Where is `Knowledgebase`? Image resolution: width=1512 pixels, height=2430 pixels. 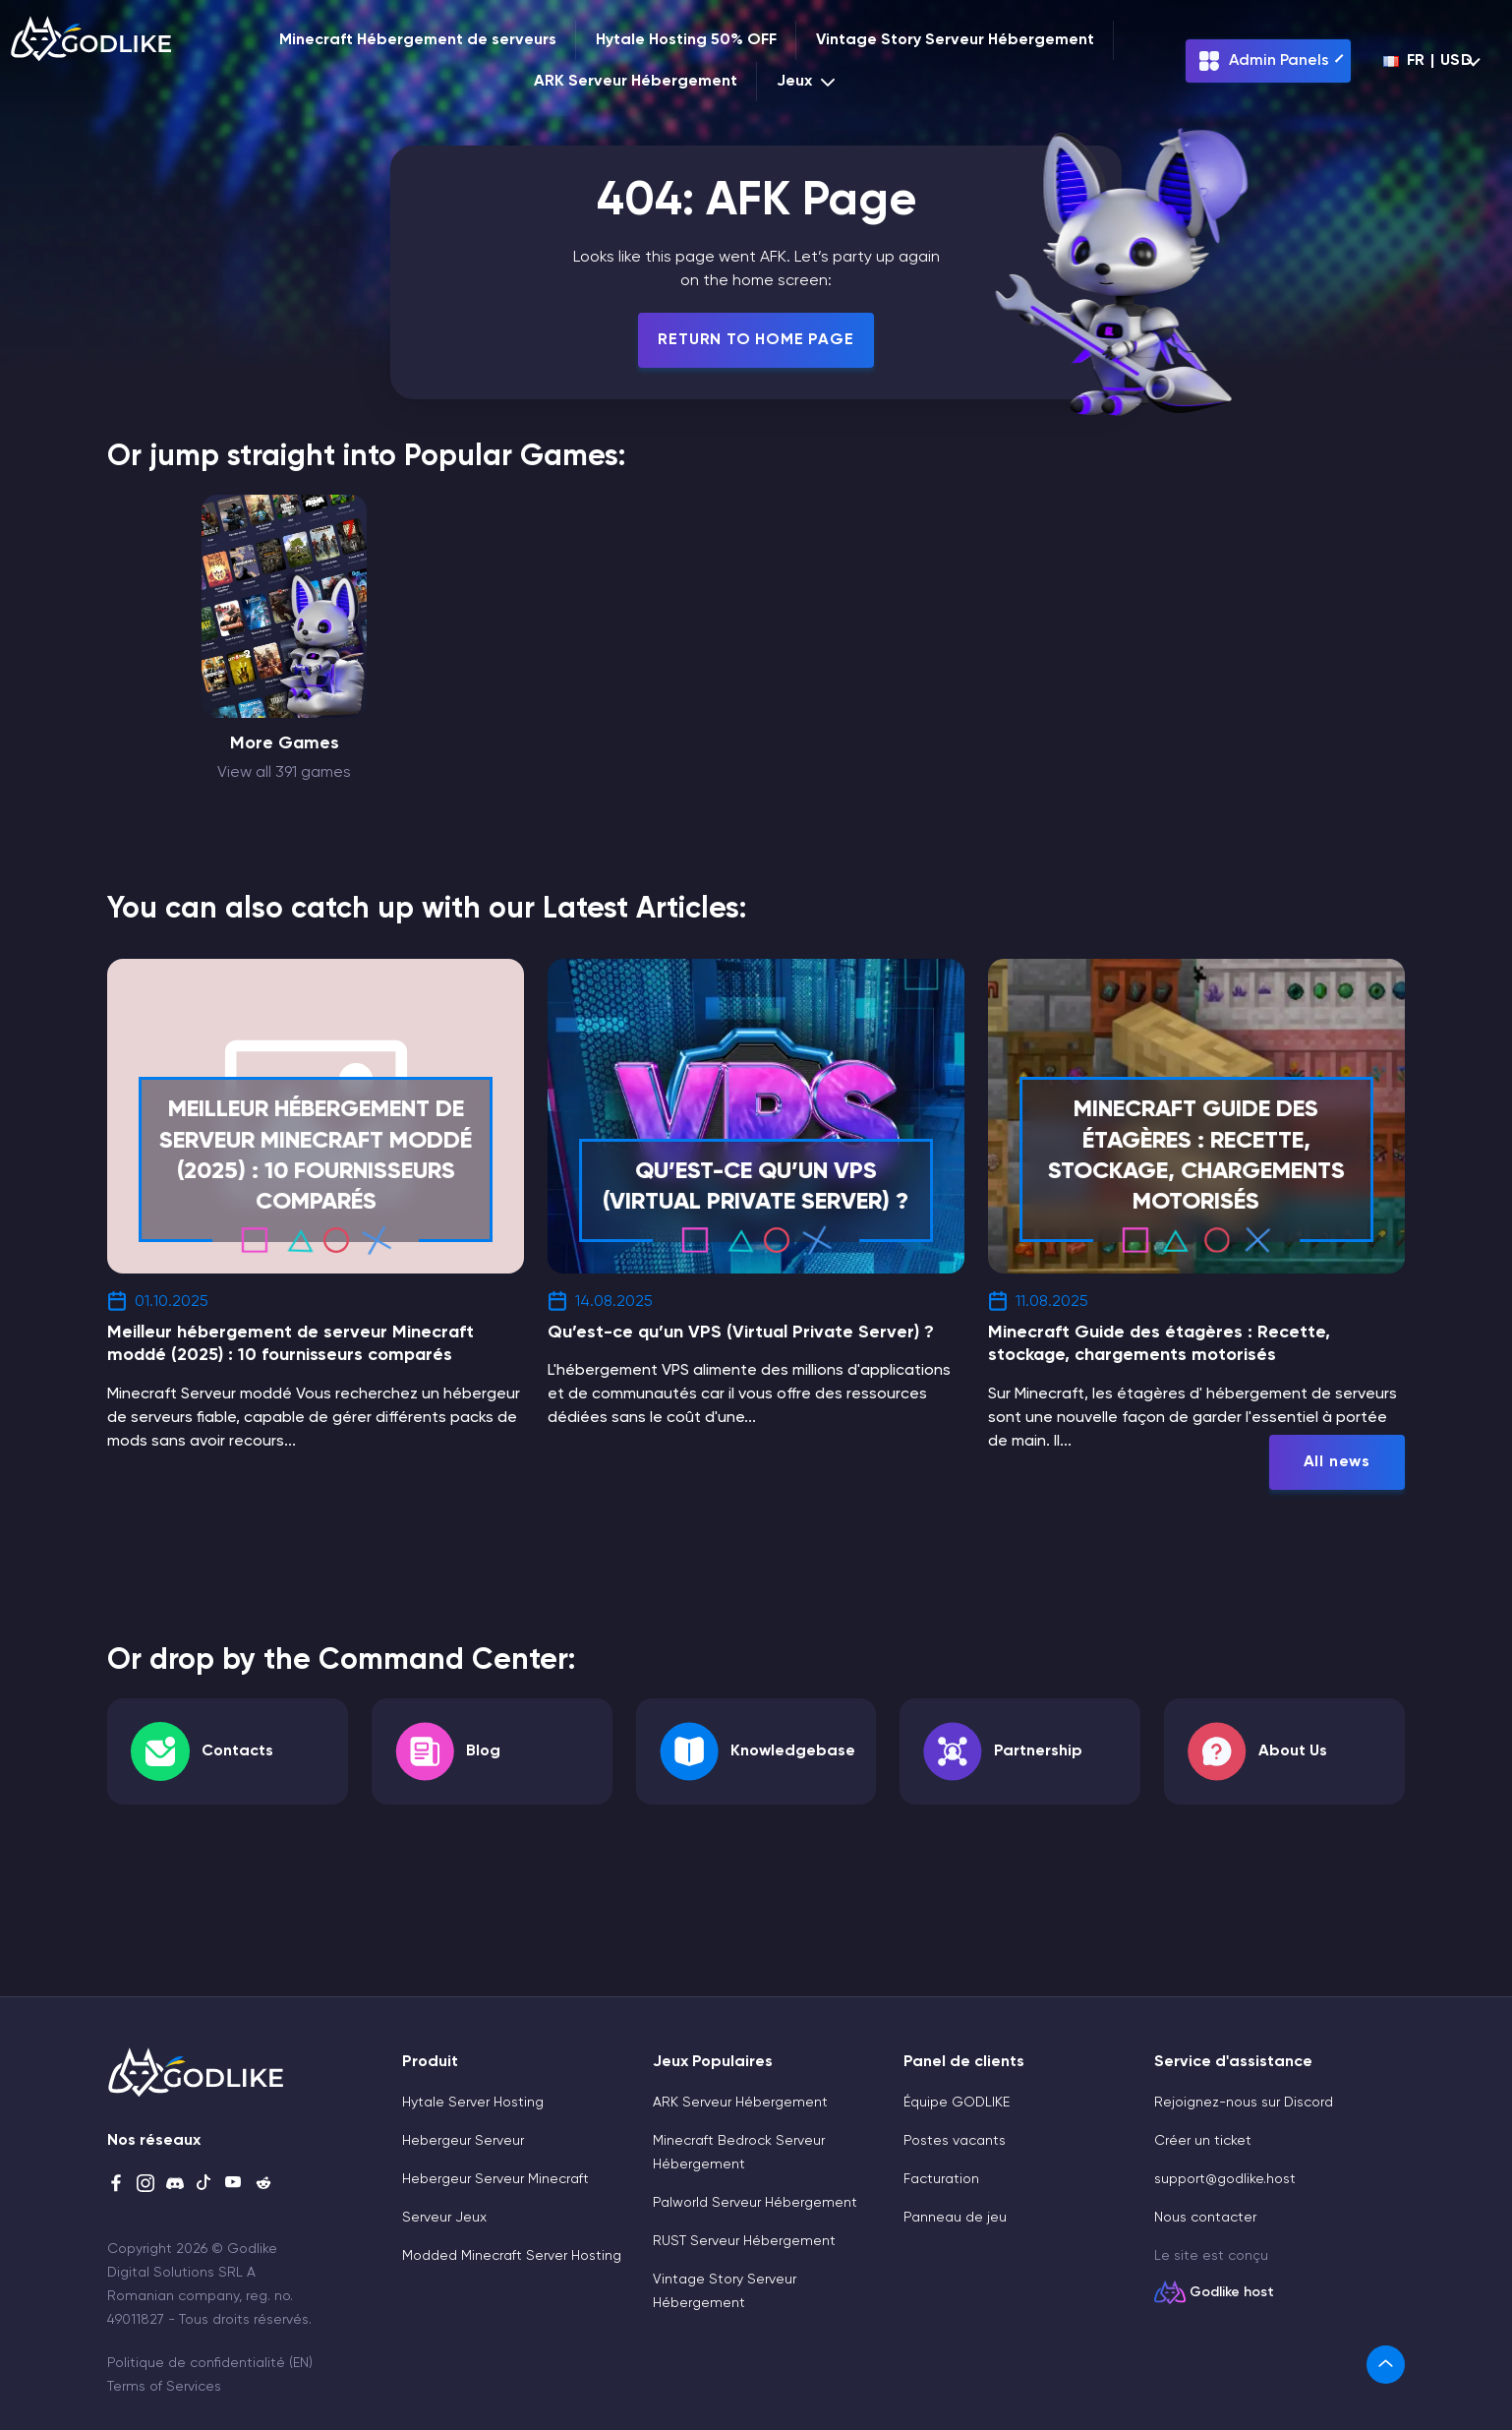
Knowledgebase is located at coordinates (792, 1751).